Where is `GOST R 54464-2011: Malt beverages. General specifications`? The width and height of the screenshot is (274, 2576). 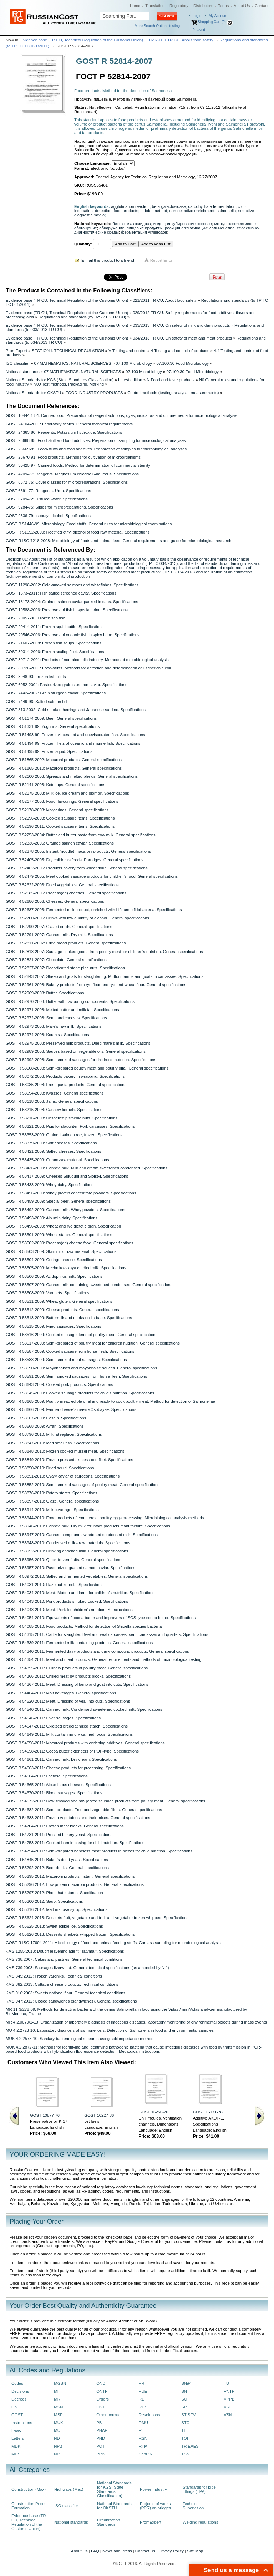
GOST R 54464-2011: Malt beverages. General specifications is located at coordinates (61, 1693).